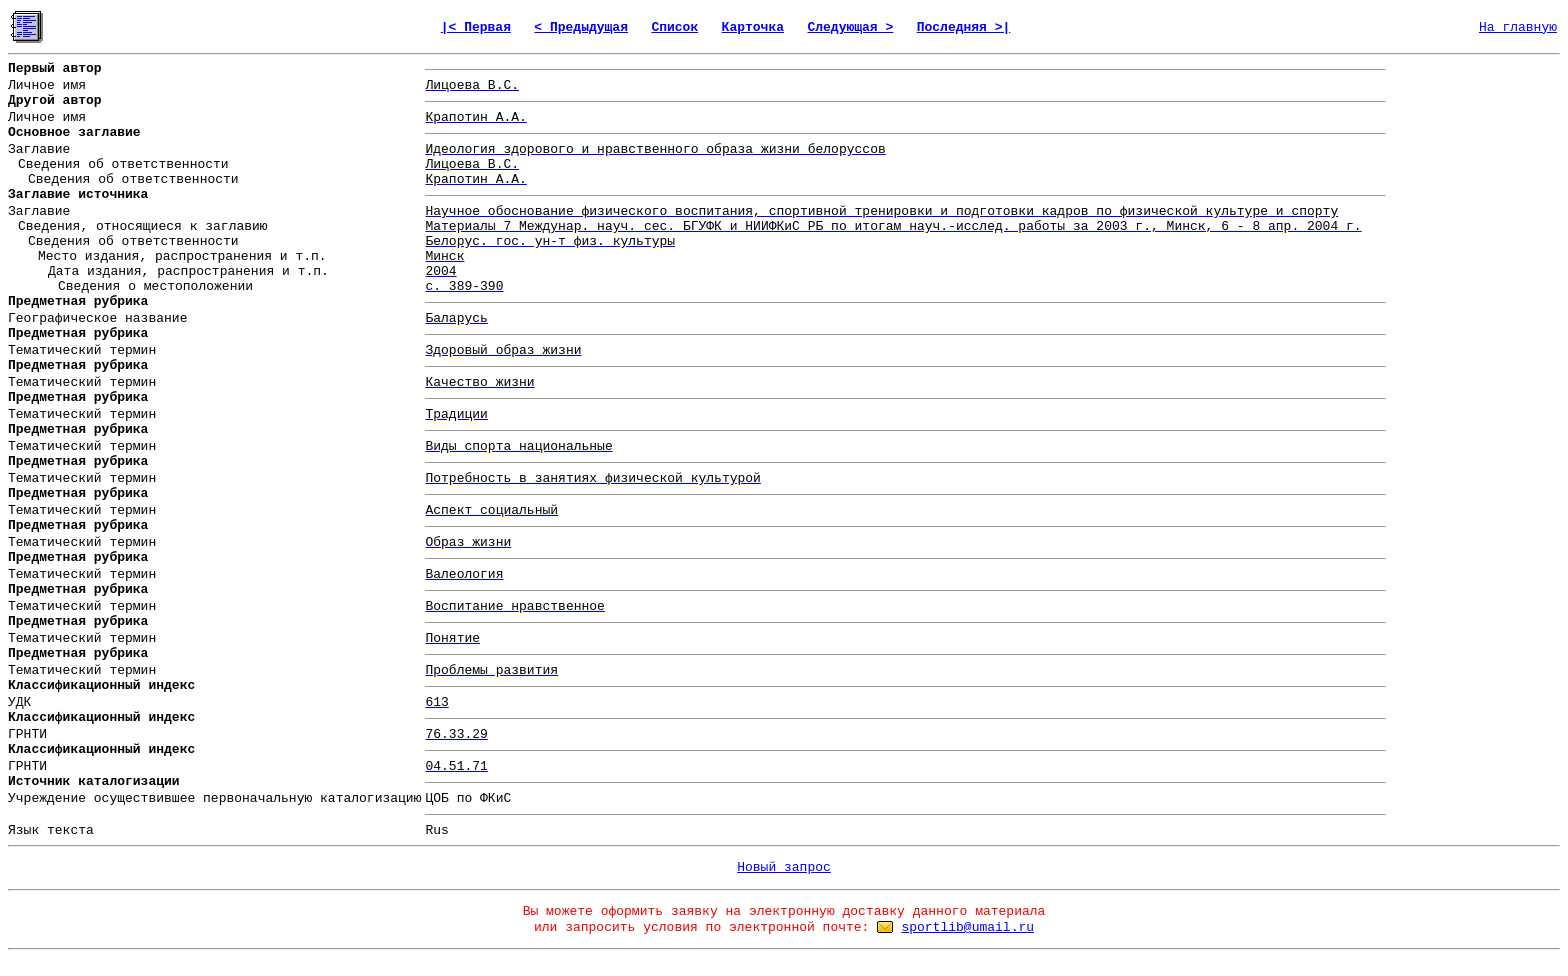  What do you see at coordinates (964, 27) in the screenshot?
I see `Последняя >|` at bounding box center [964, 27].